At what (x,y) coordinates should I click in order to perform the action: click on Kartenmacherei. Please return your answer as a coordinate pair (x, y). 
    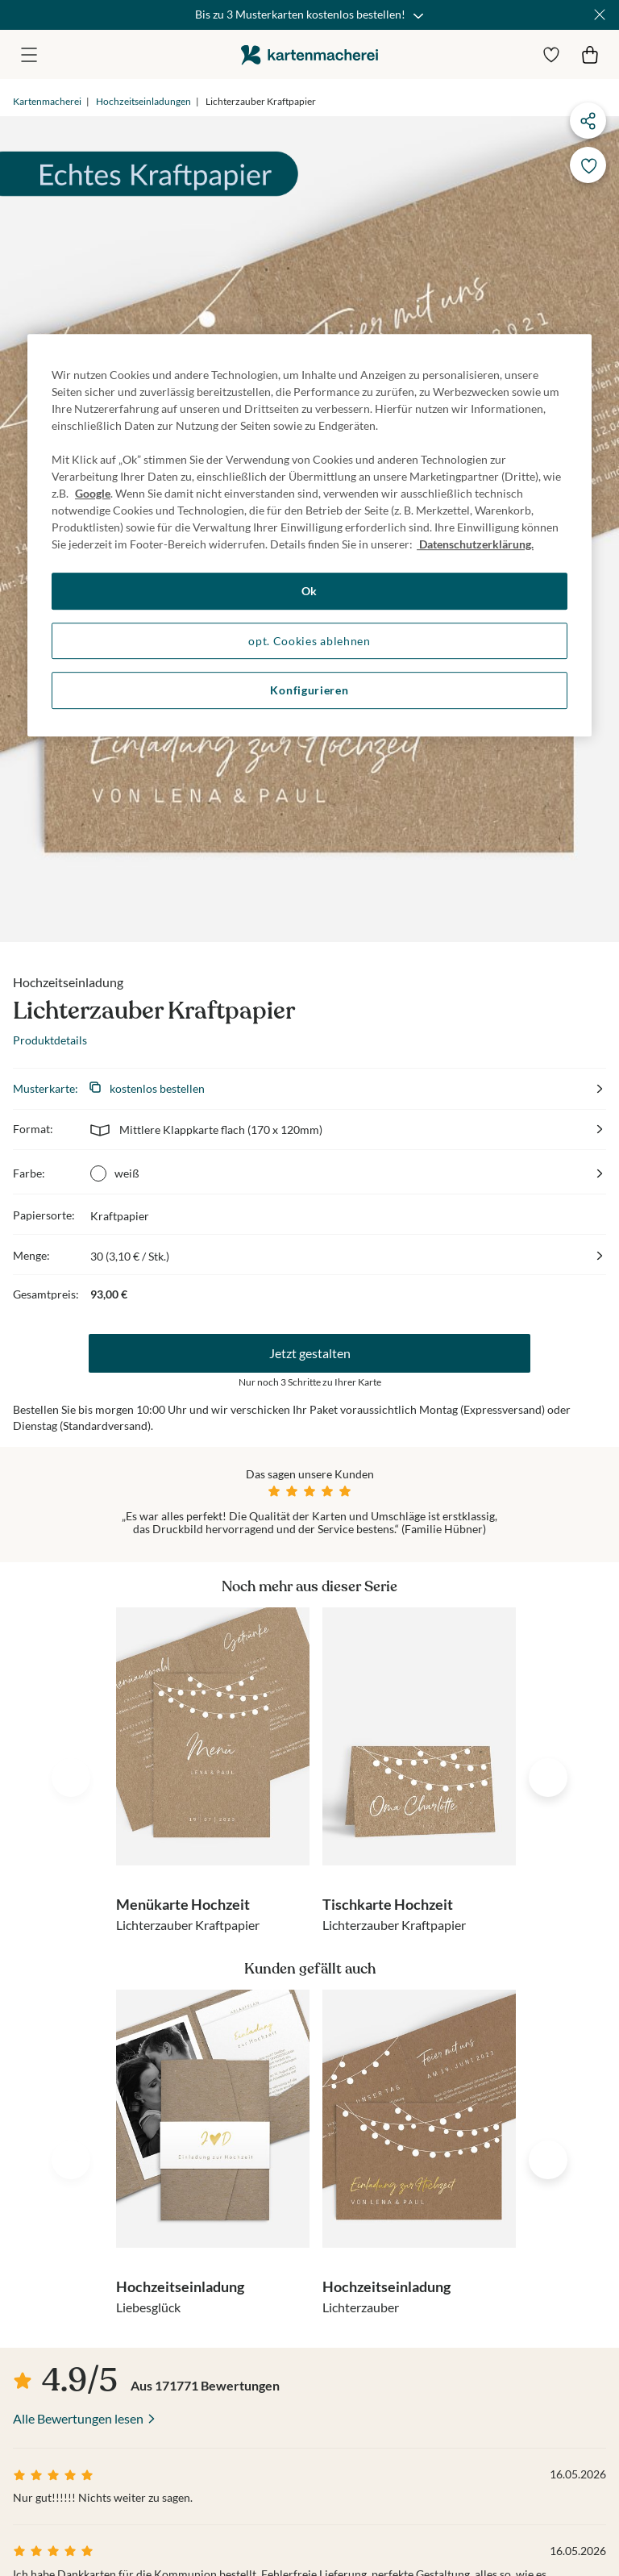
    Looking at the image, I should click on (47, 101).